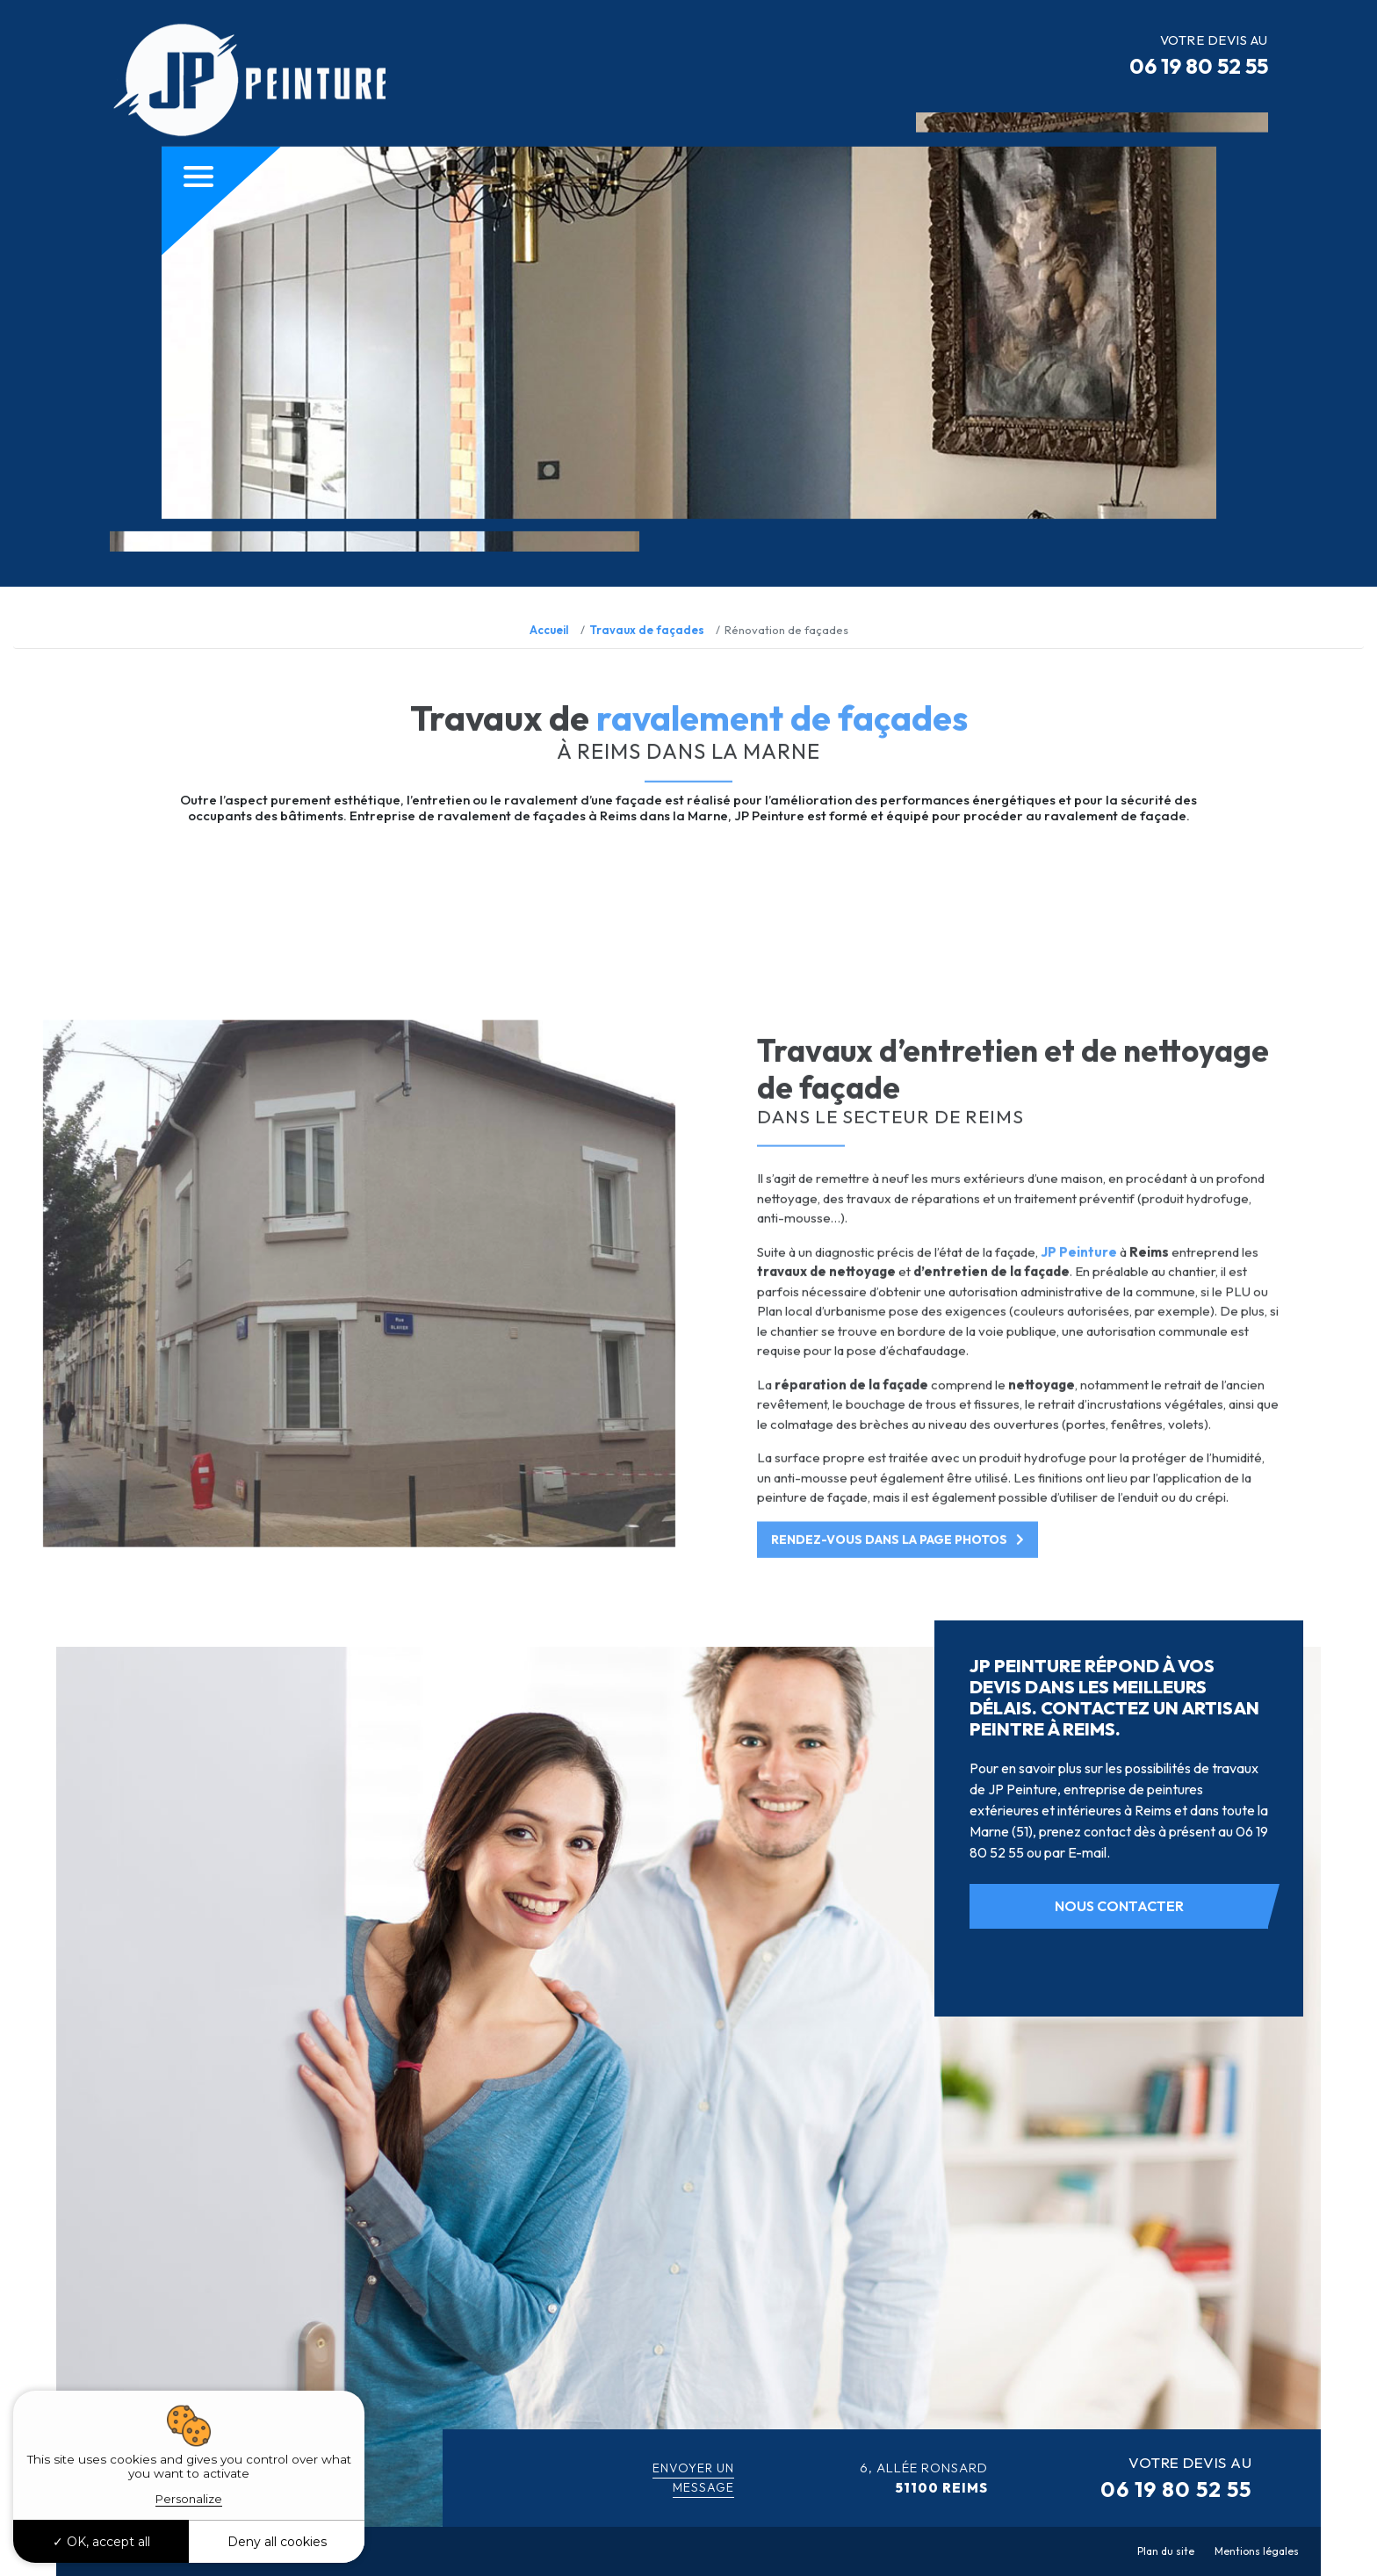  Describe the element at coordinates (1198, 66) in the screenshot. I see `06 19 80 52 55` at that location.